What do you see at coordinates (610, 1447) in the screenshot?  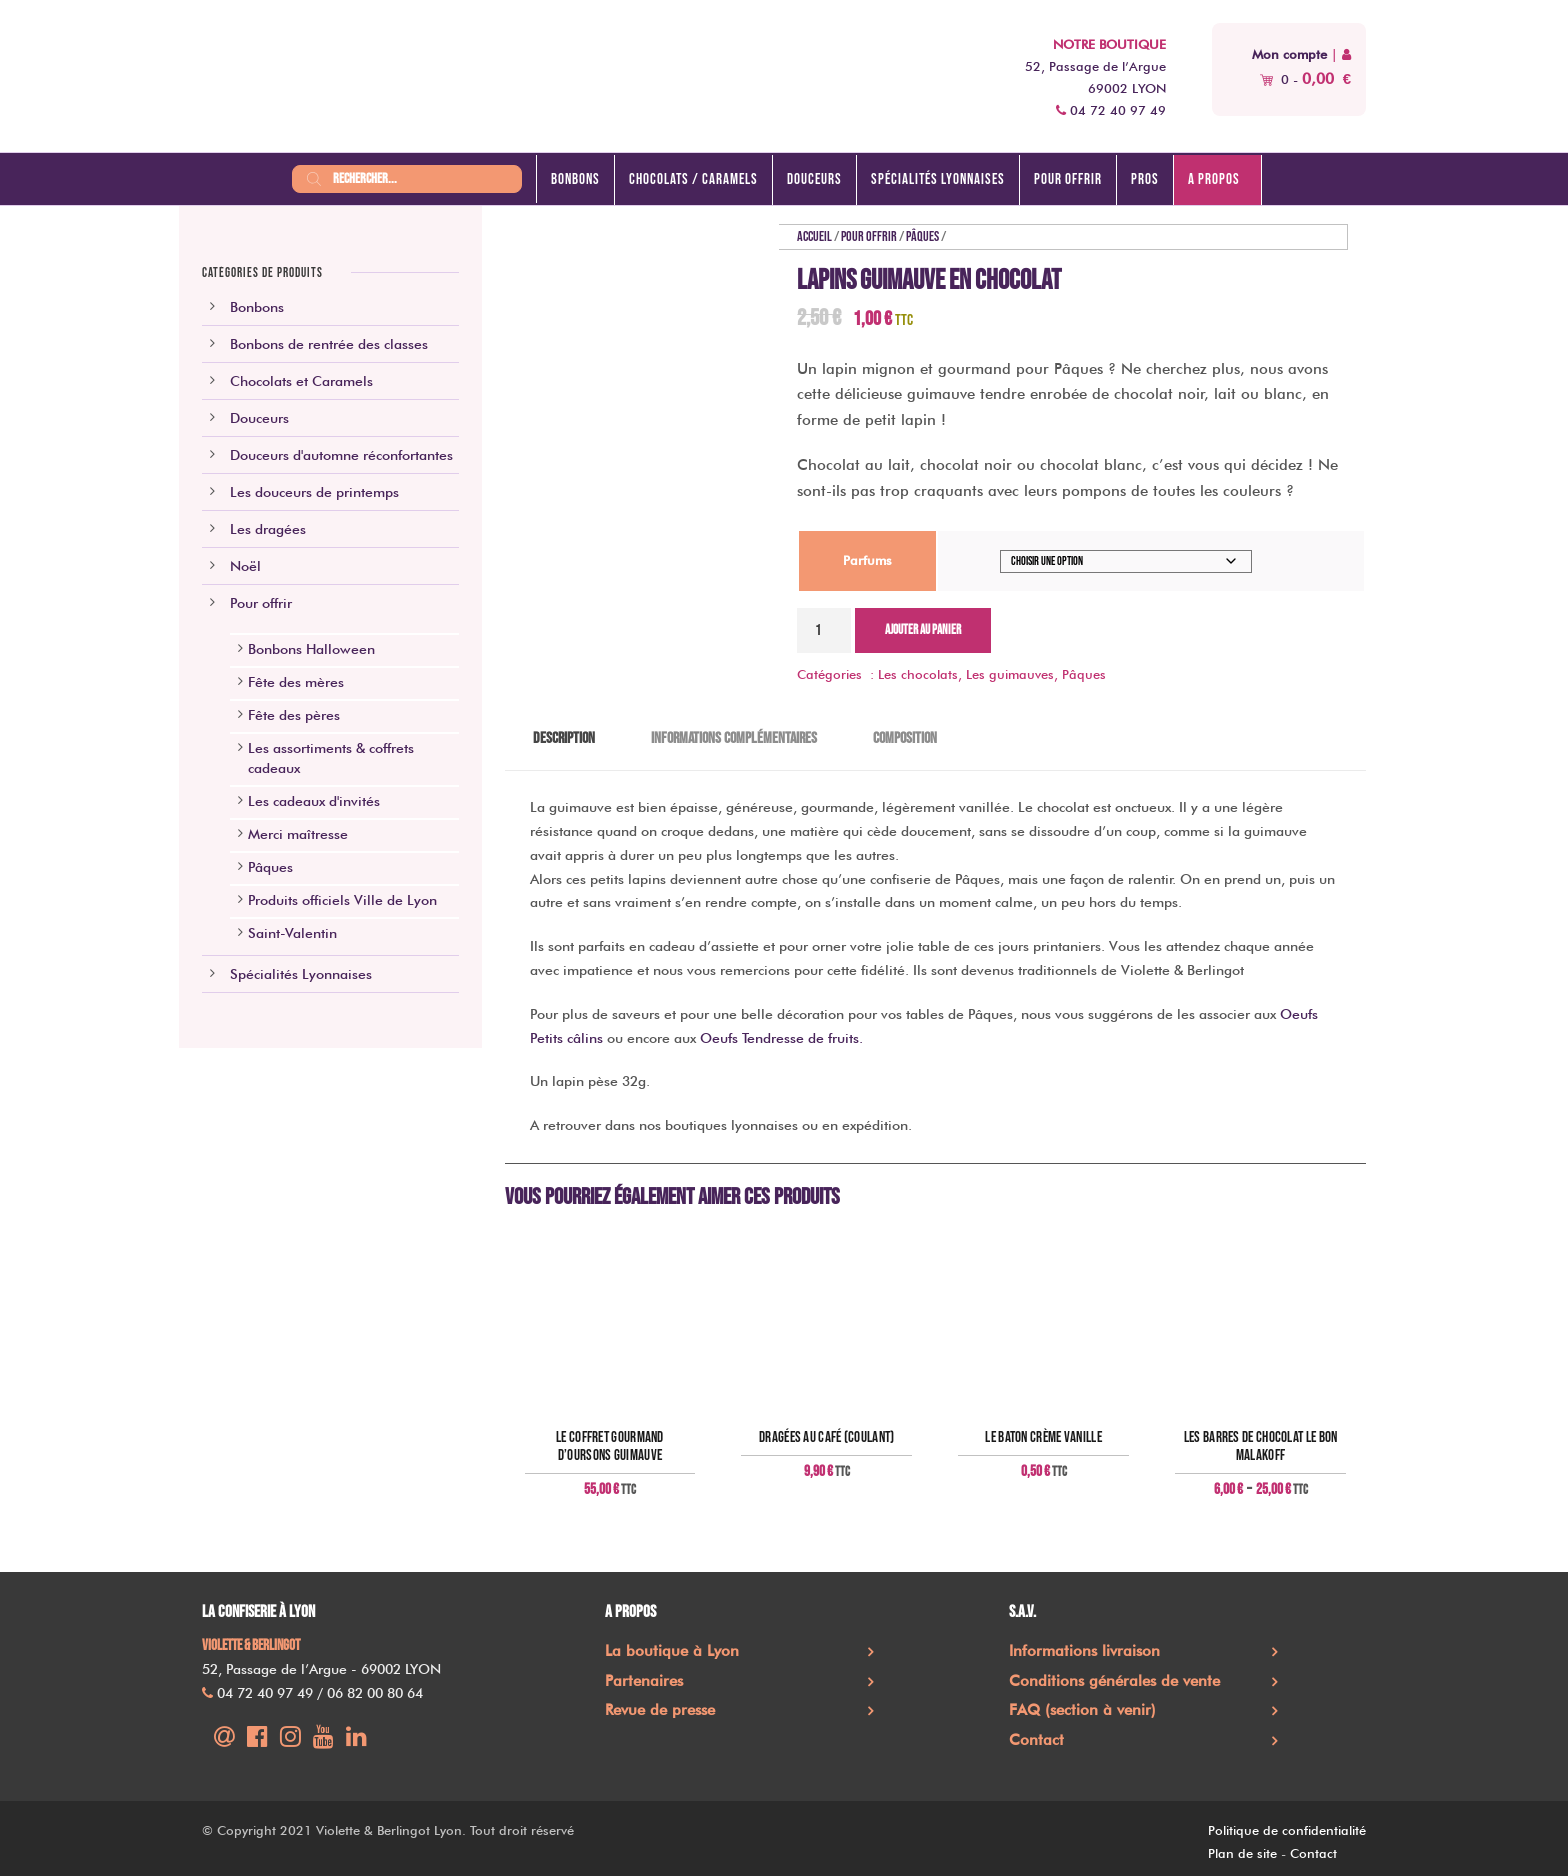 I see `Le coffret gourmand d’oursons guimauve` at bounding box center [610, 1447].